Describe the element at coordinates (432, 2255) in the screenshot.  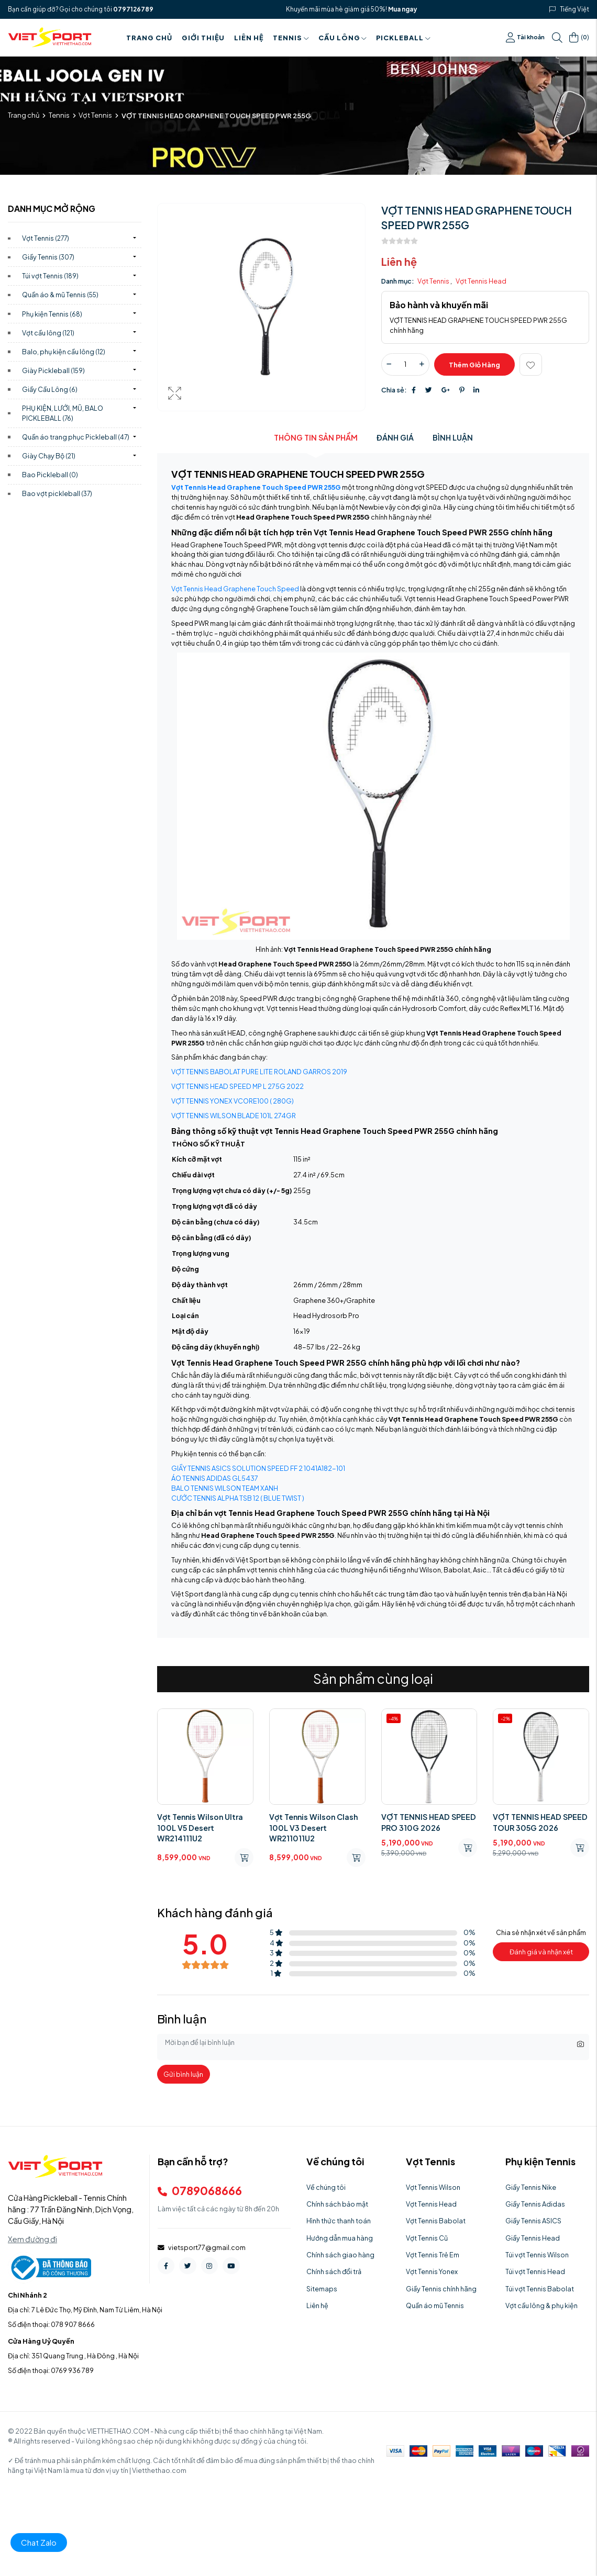
I see `Vợt Tennis Trẻ Em` at that location.